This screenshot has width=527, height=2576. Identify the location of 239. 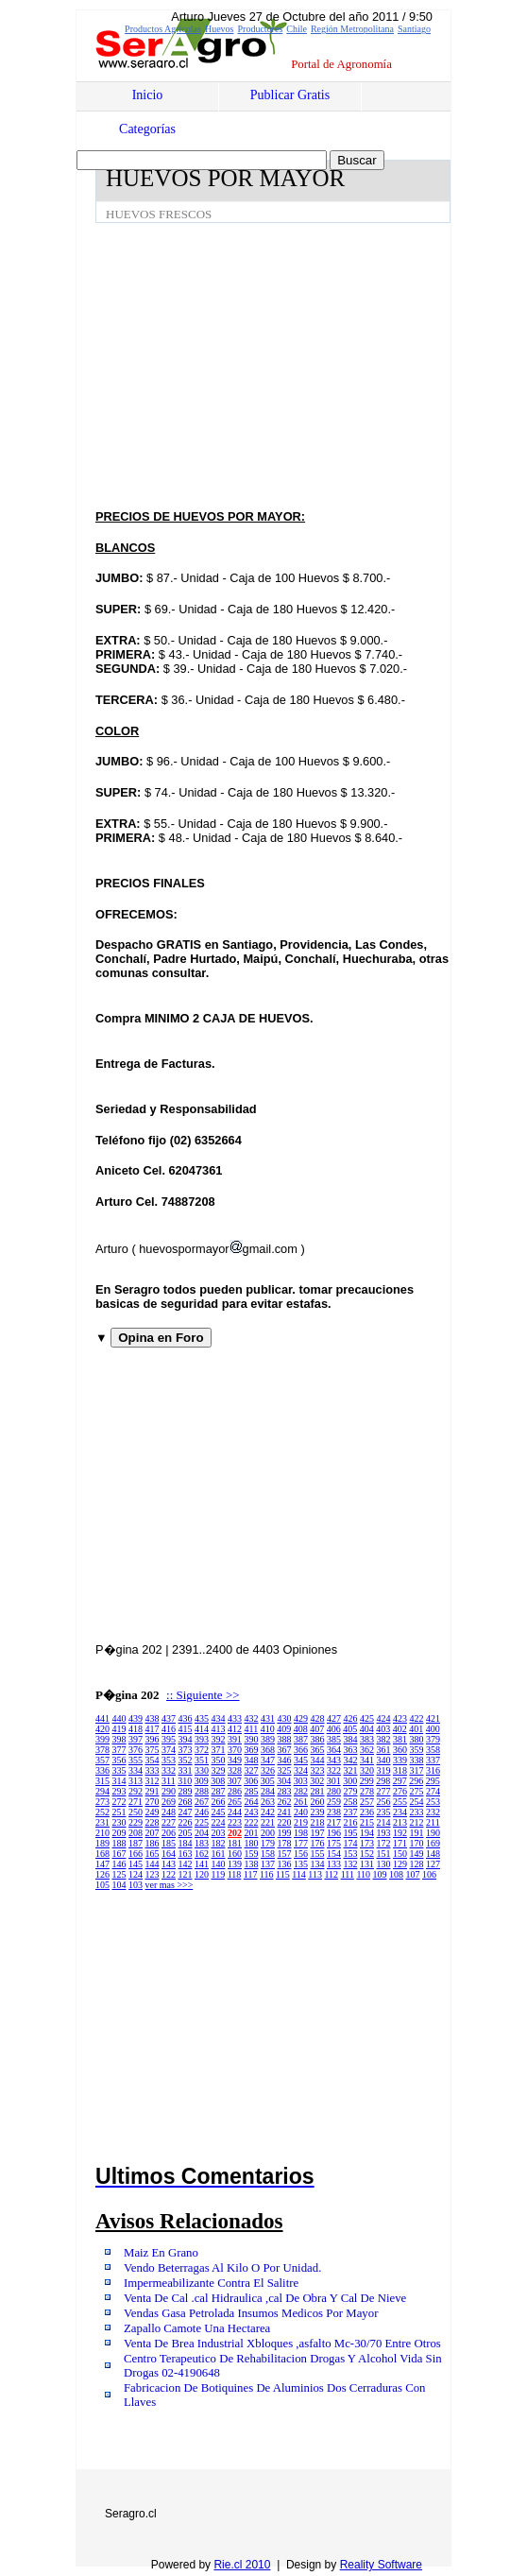
(318, 1812).